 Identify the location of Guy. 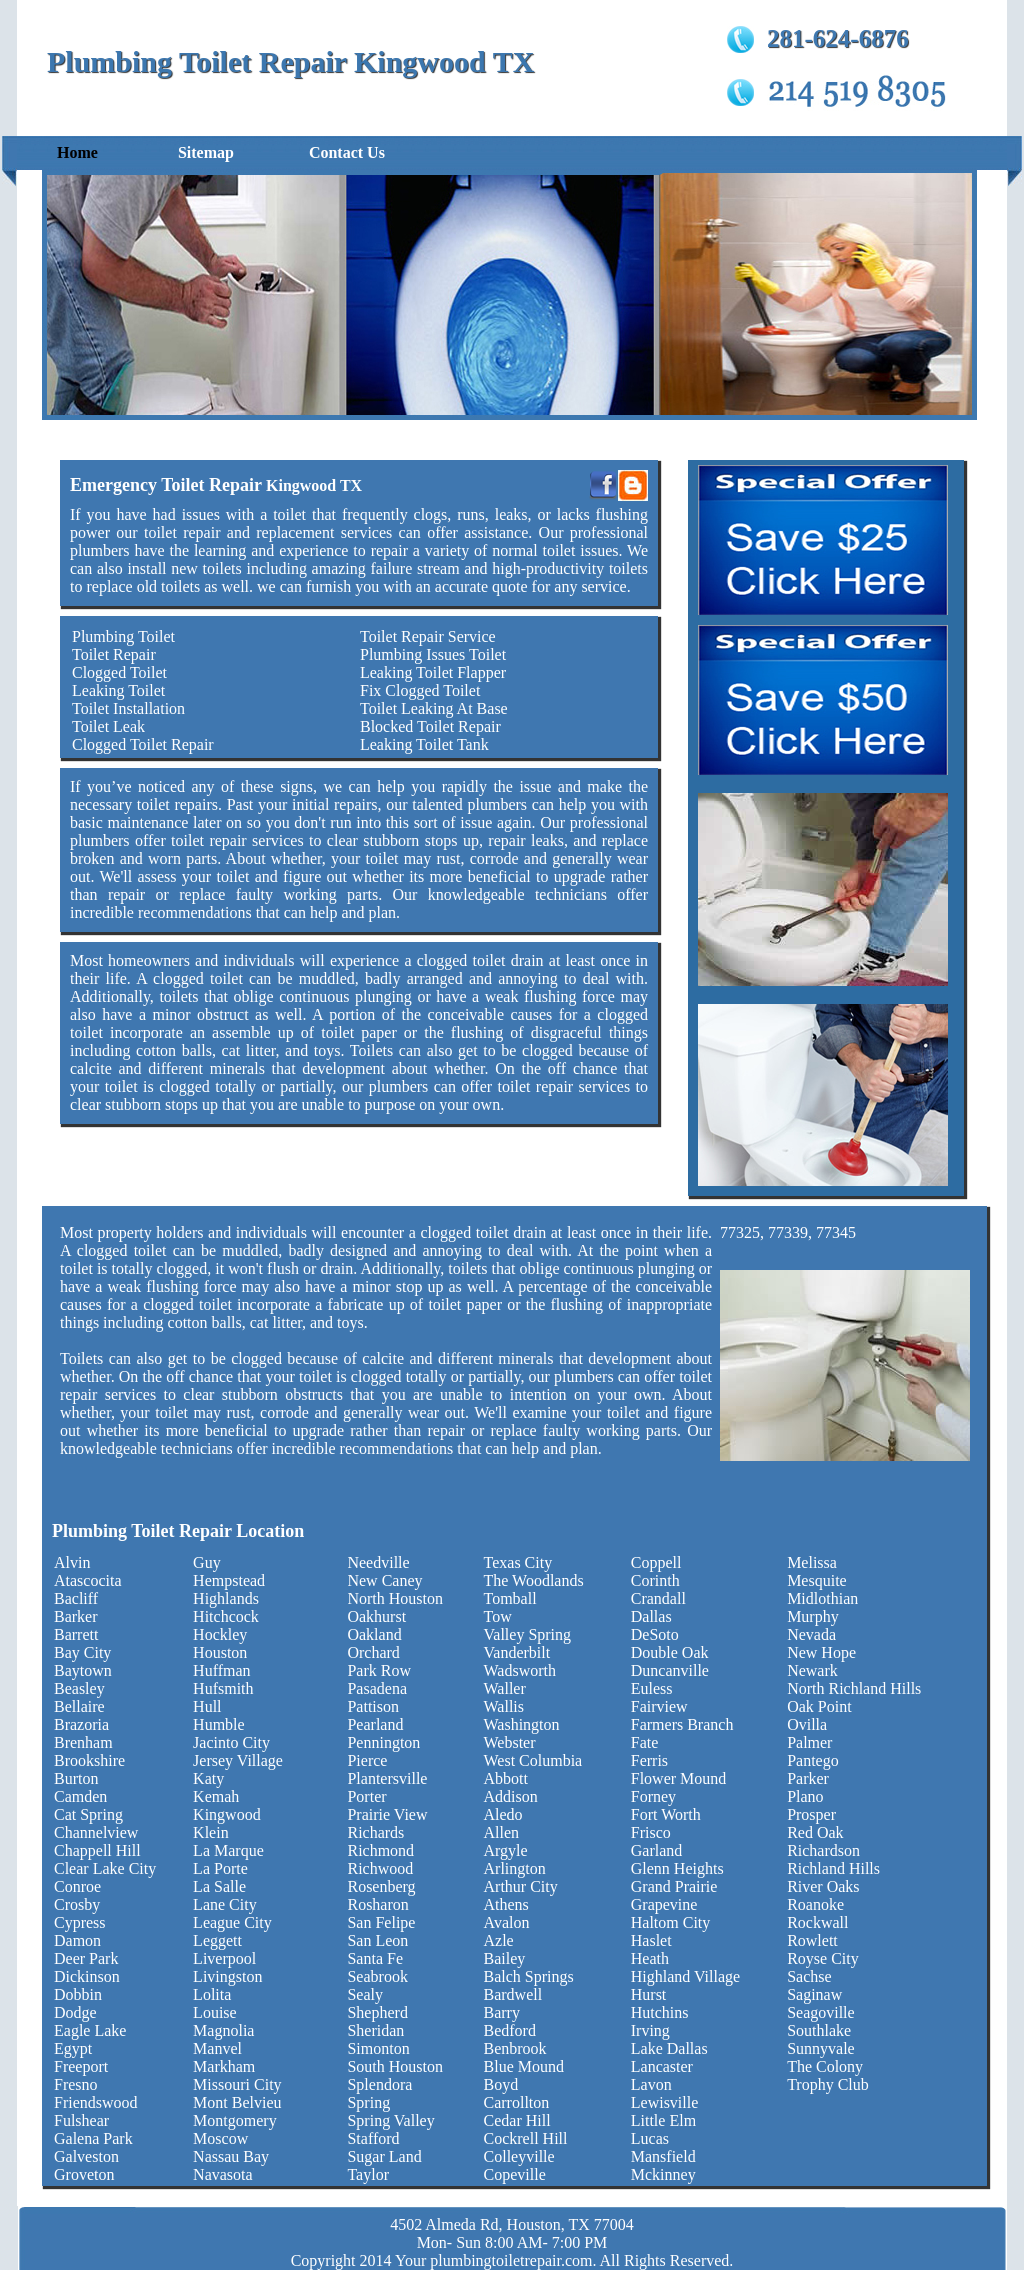
(207, 1562).